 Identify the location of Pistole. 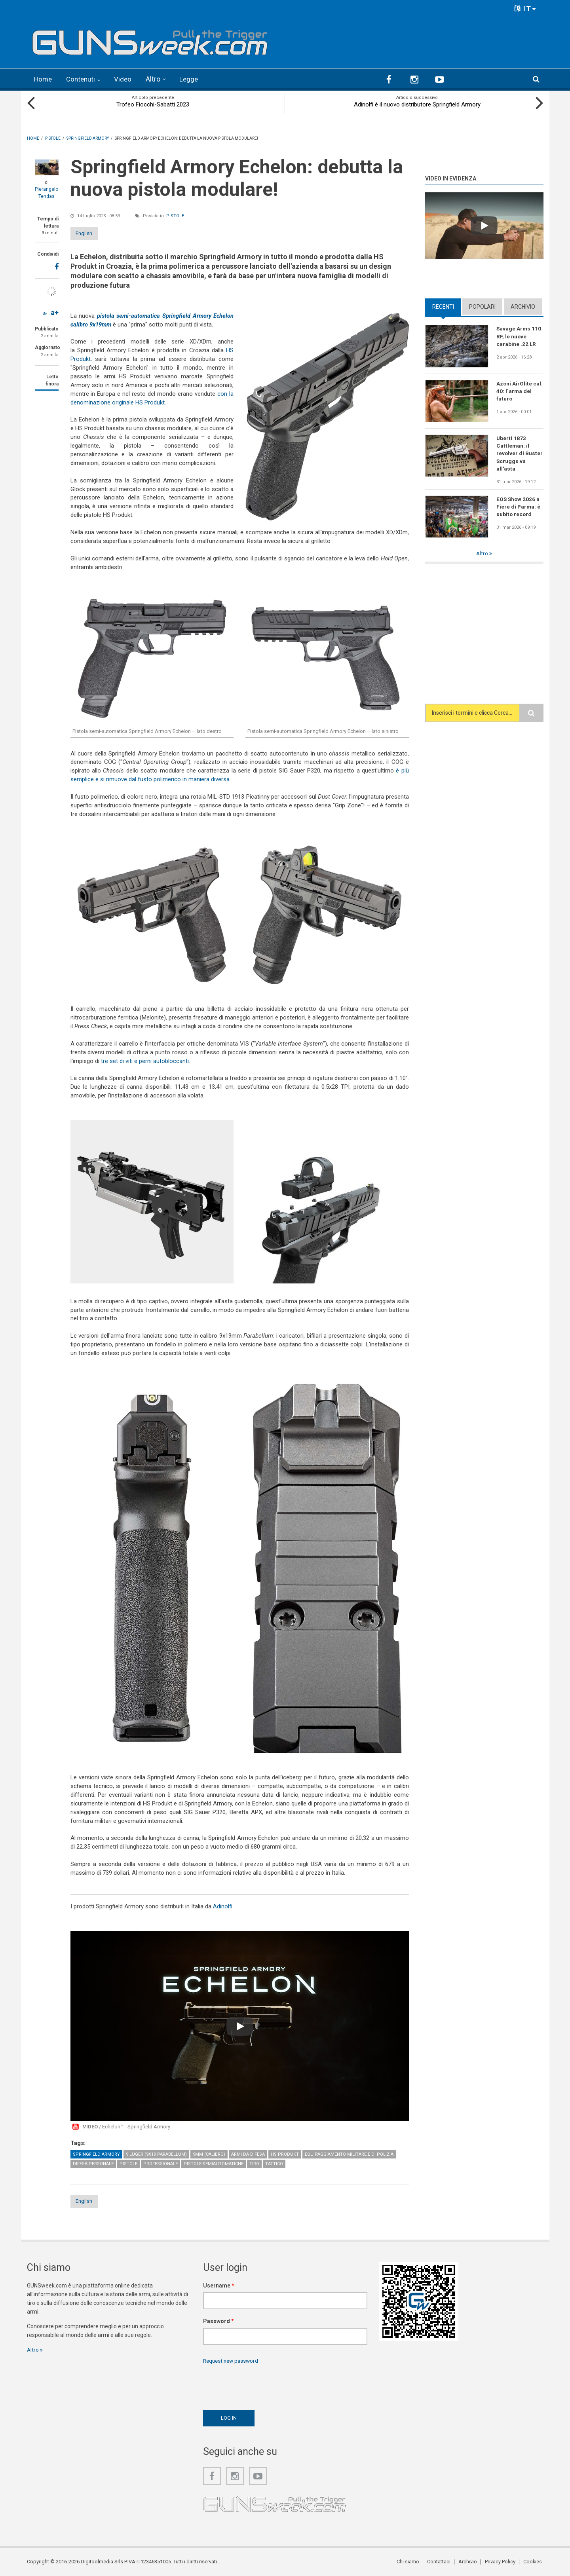
(175, 215).